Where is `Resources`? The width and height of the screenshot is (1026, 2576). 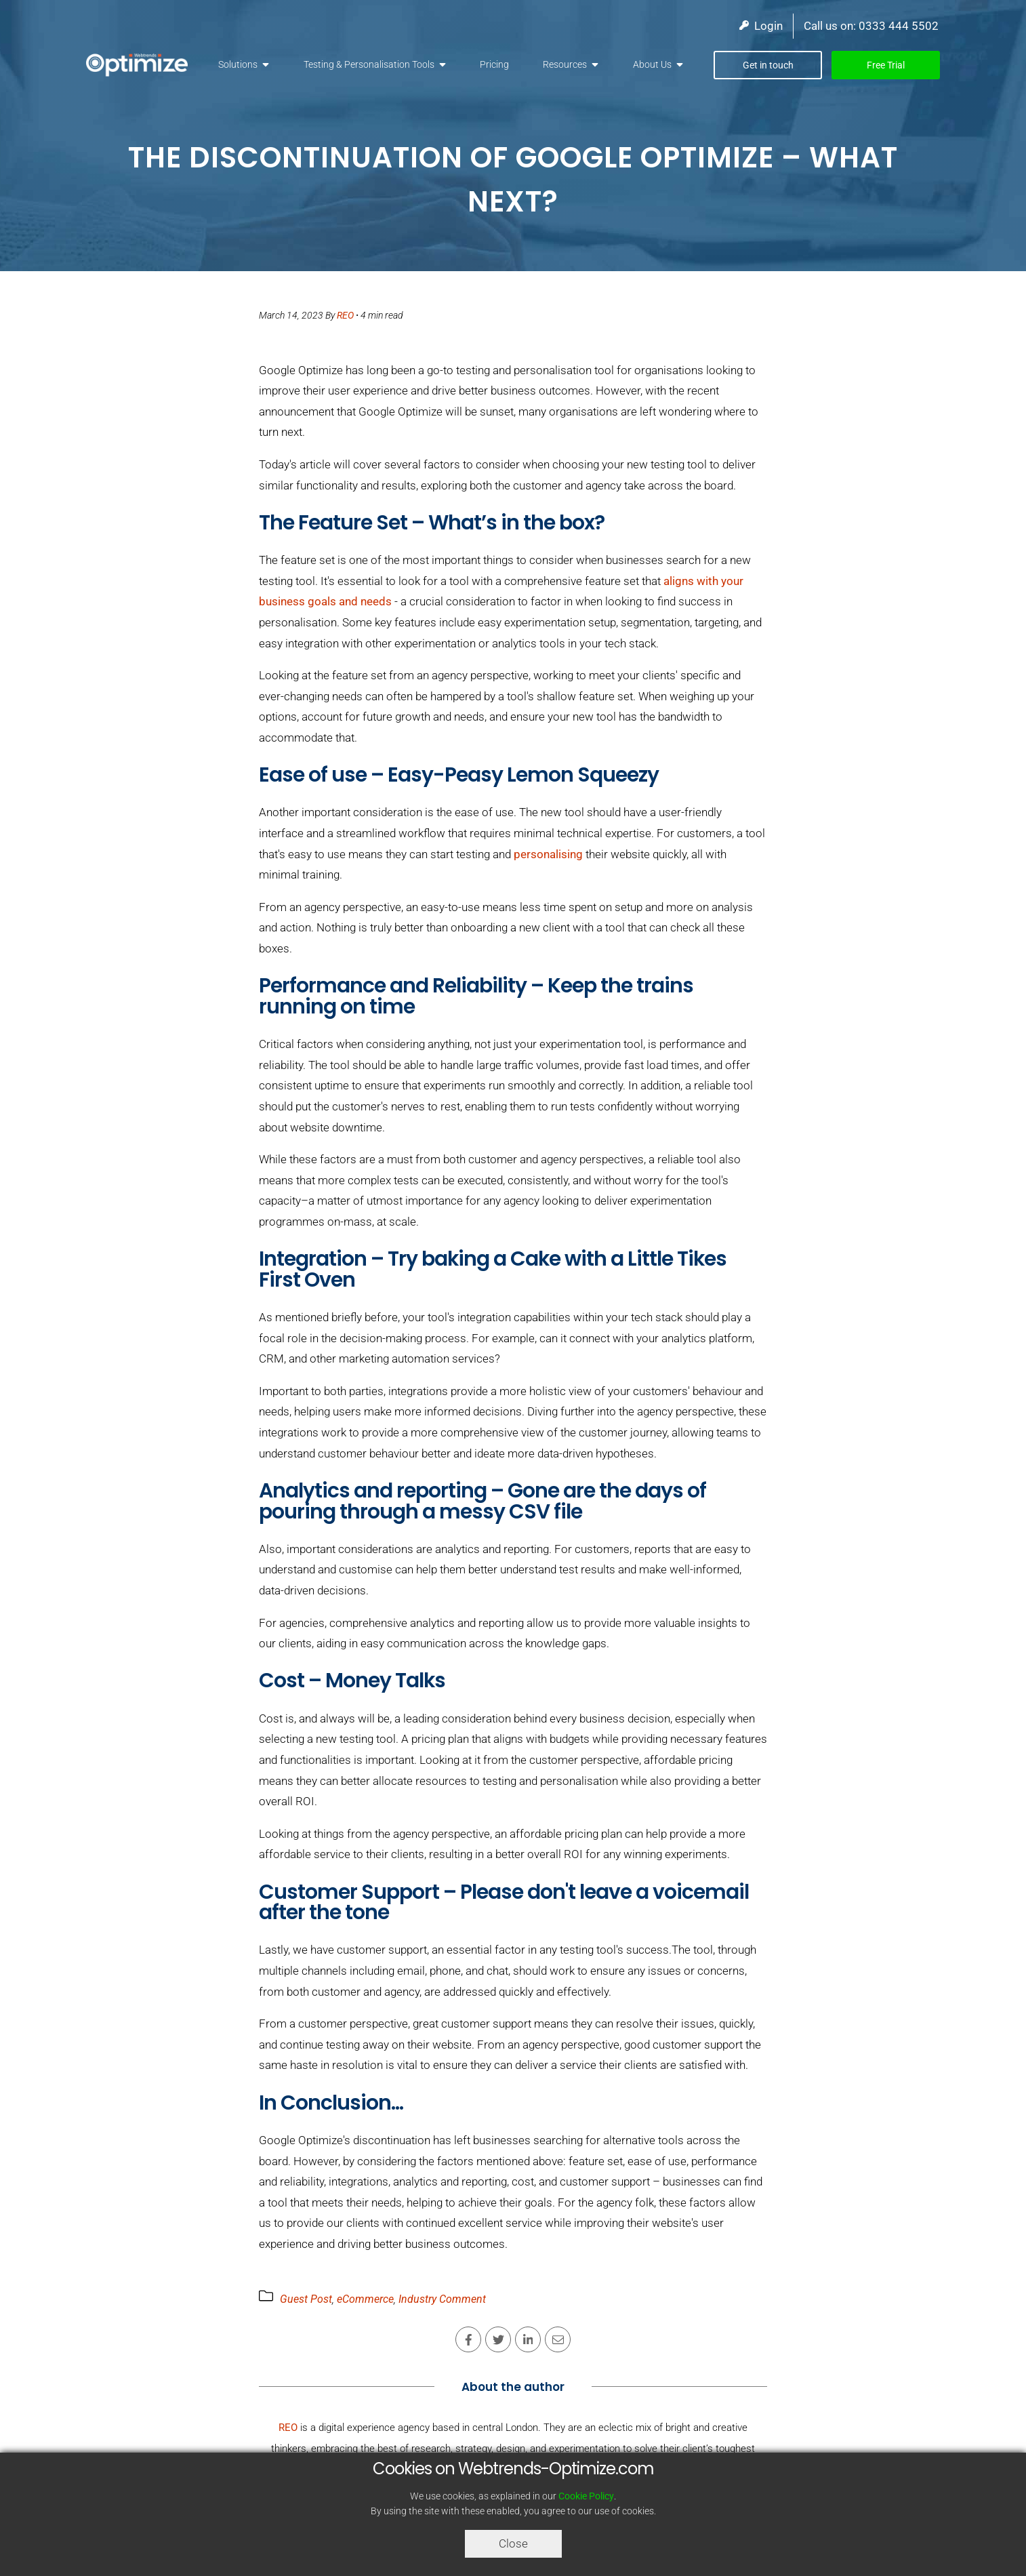
Resources is located at coordinates (565, 64).